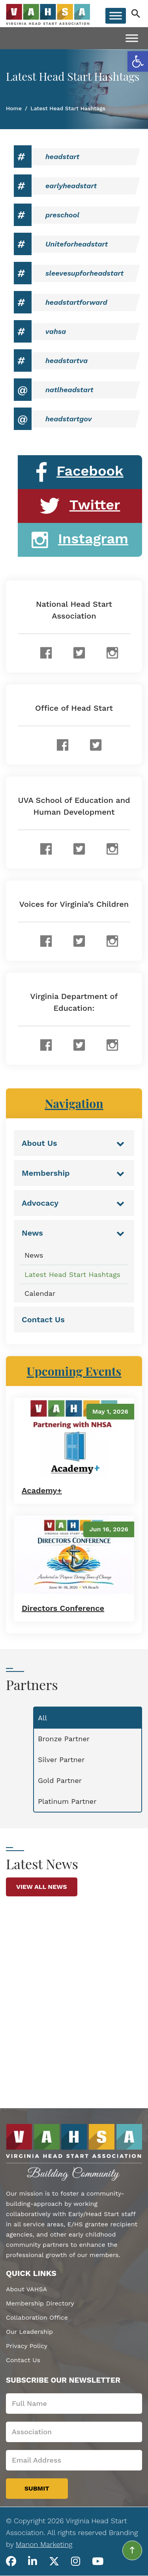  I want to click on sleevesupforheadstart, so click(84, 273).